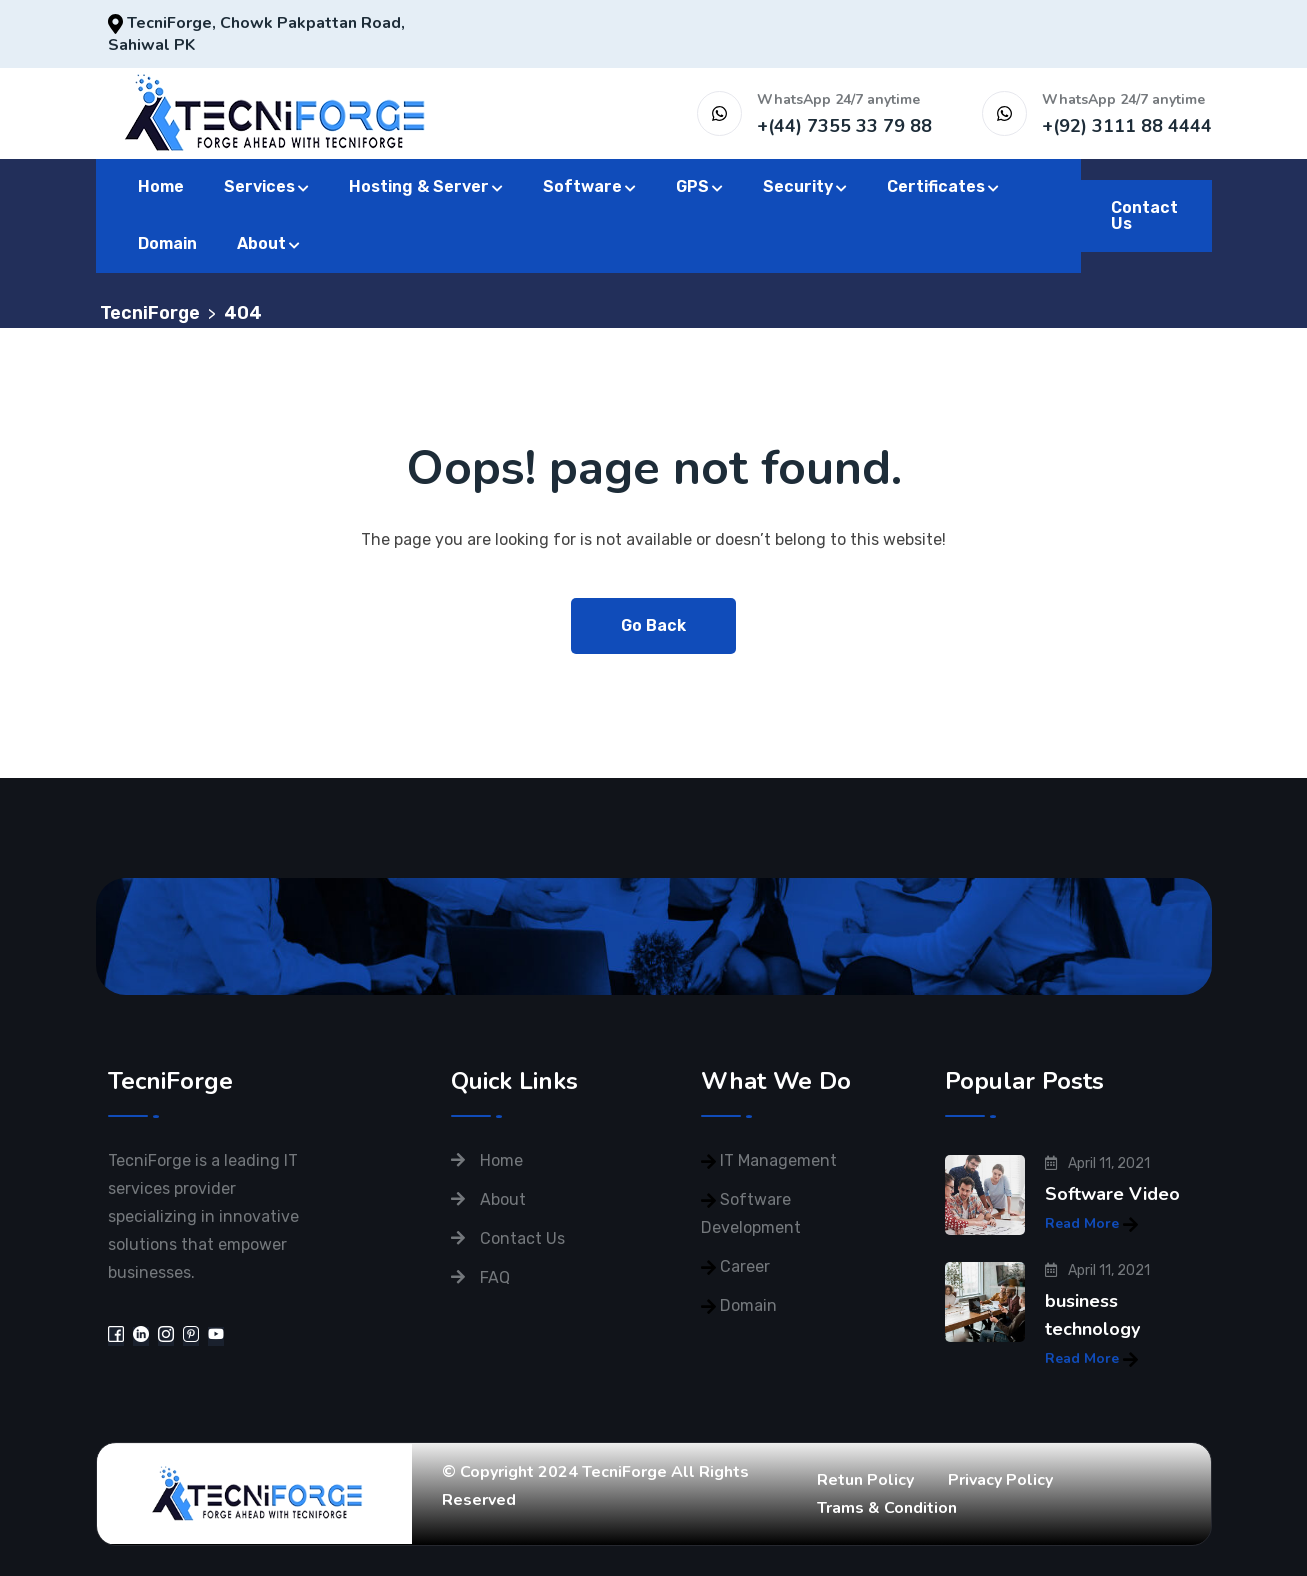  I want to click on Read More, so click(1091, 1223).